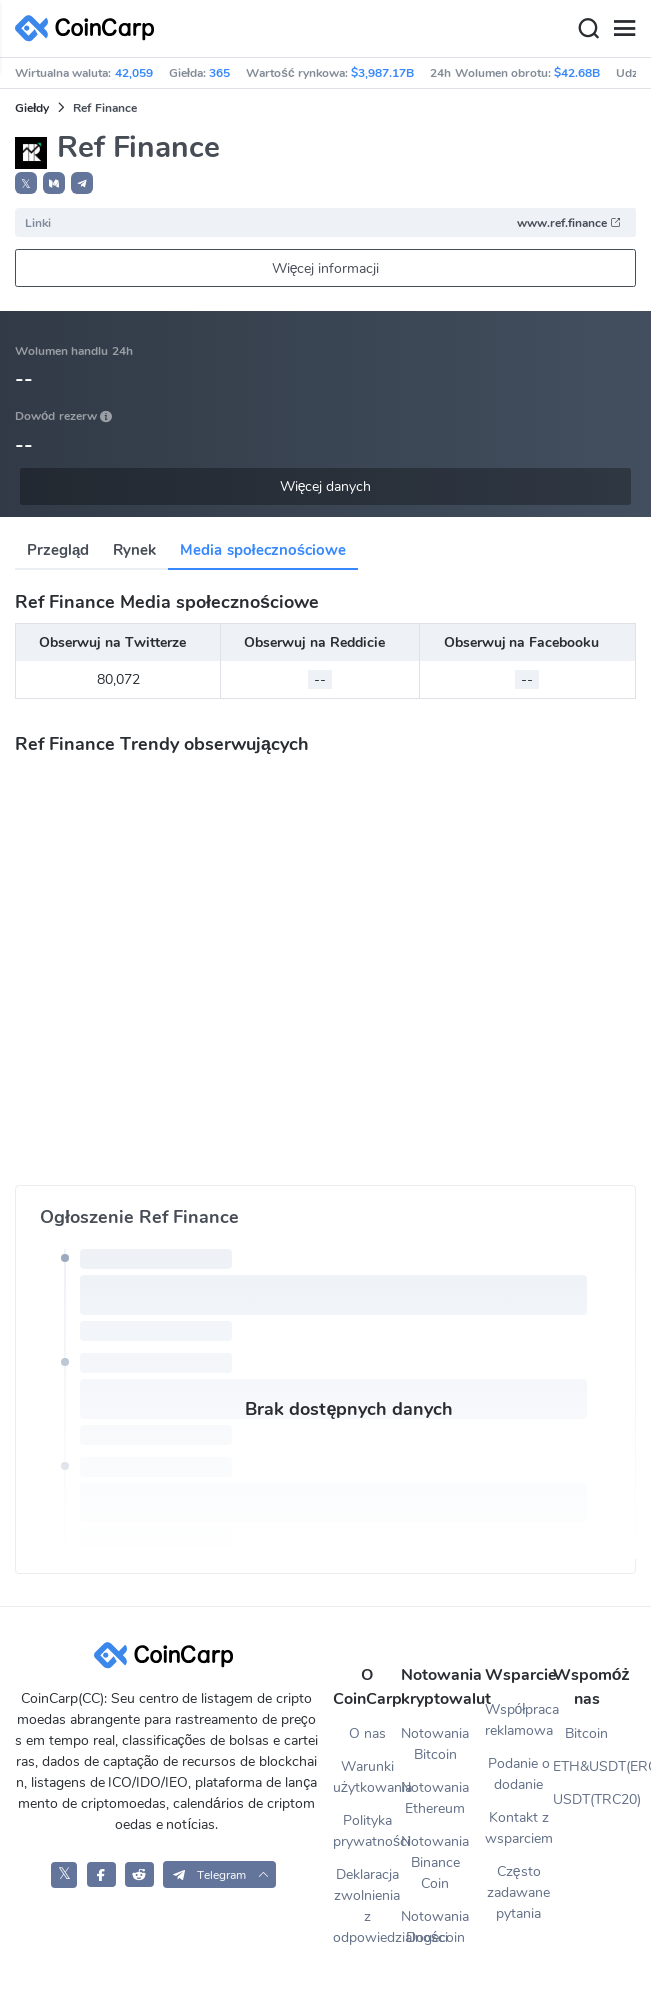 This screenshot has height=2004, width=651. Describe the element at coordinates (519, 1828) in the screenshot. I see `Kontakt z wsparciem` at that location.